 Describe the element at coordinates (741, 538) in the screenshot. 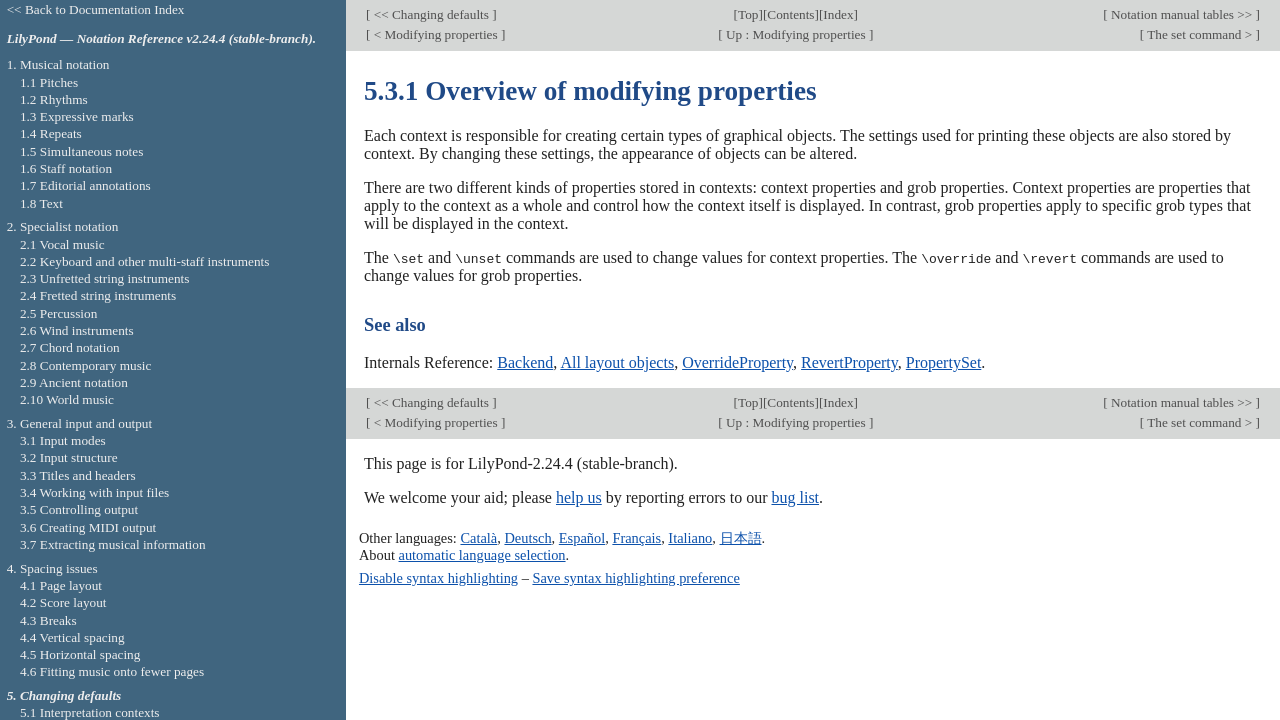

I see `日本語` at that location.